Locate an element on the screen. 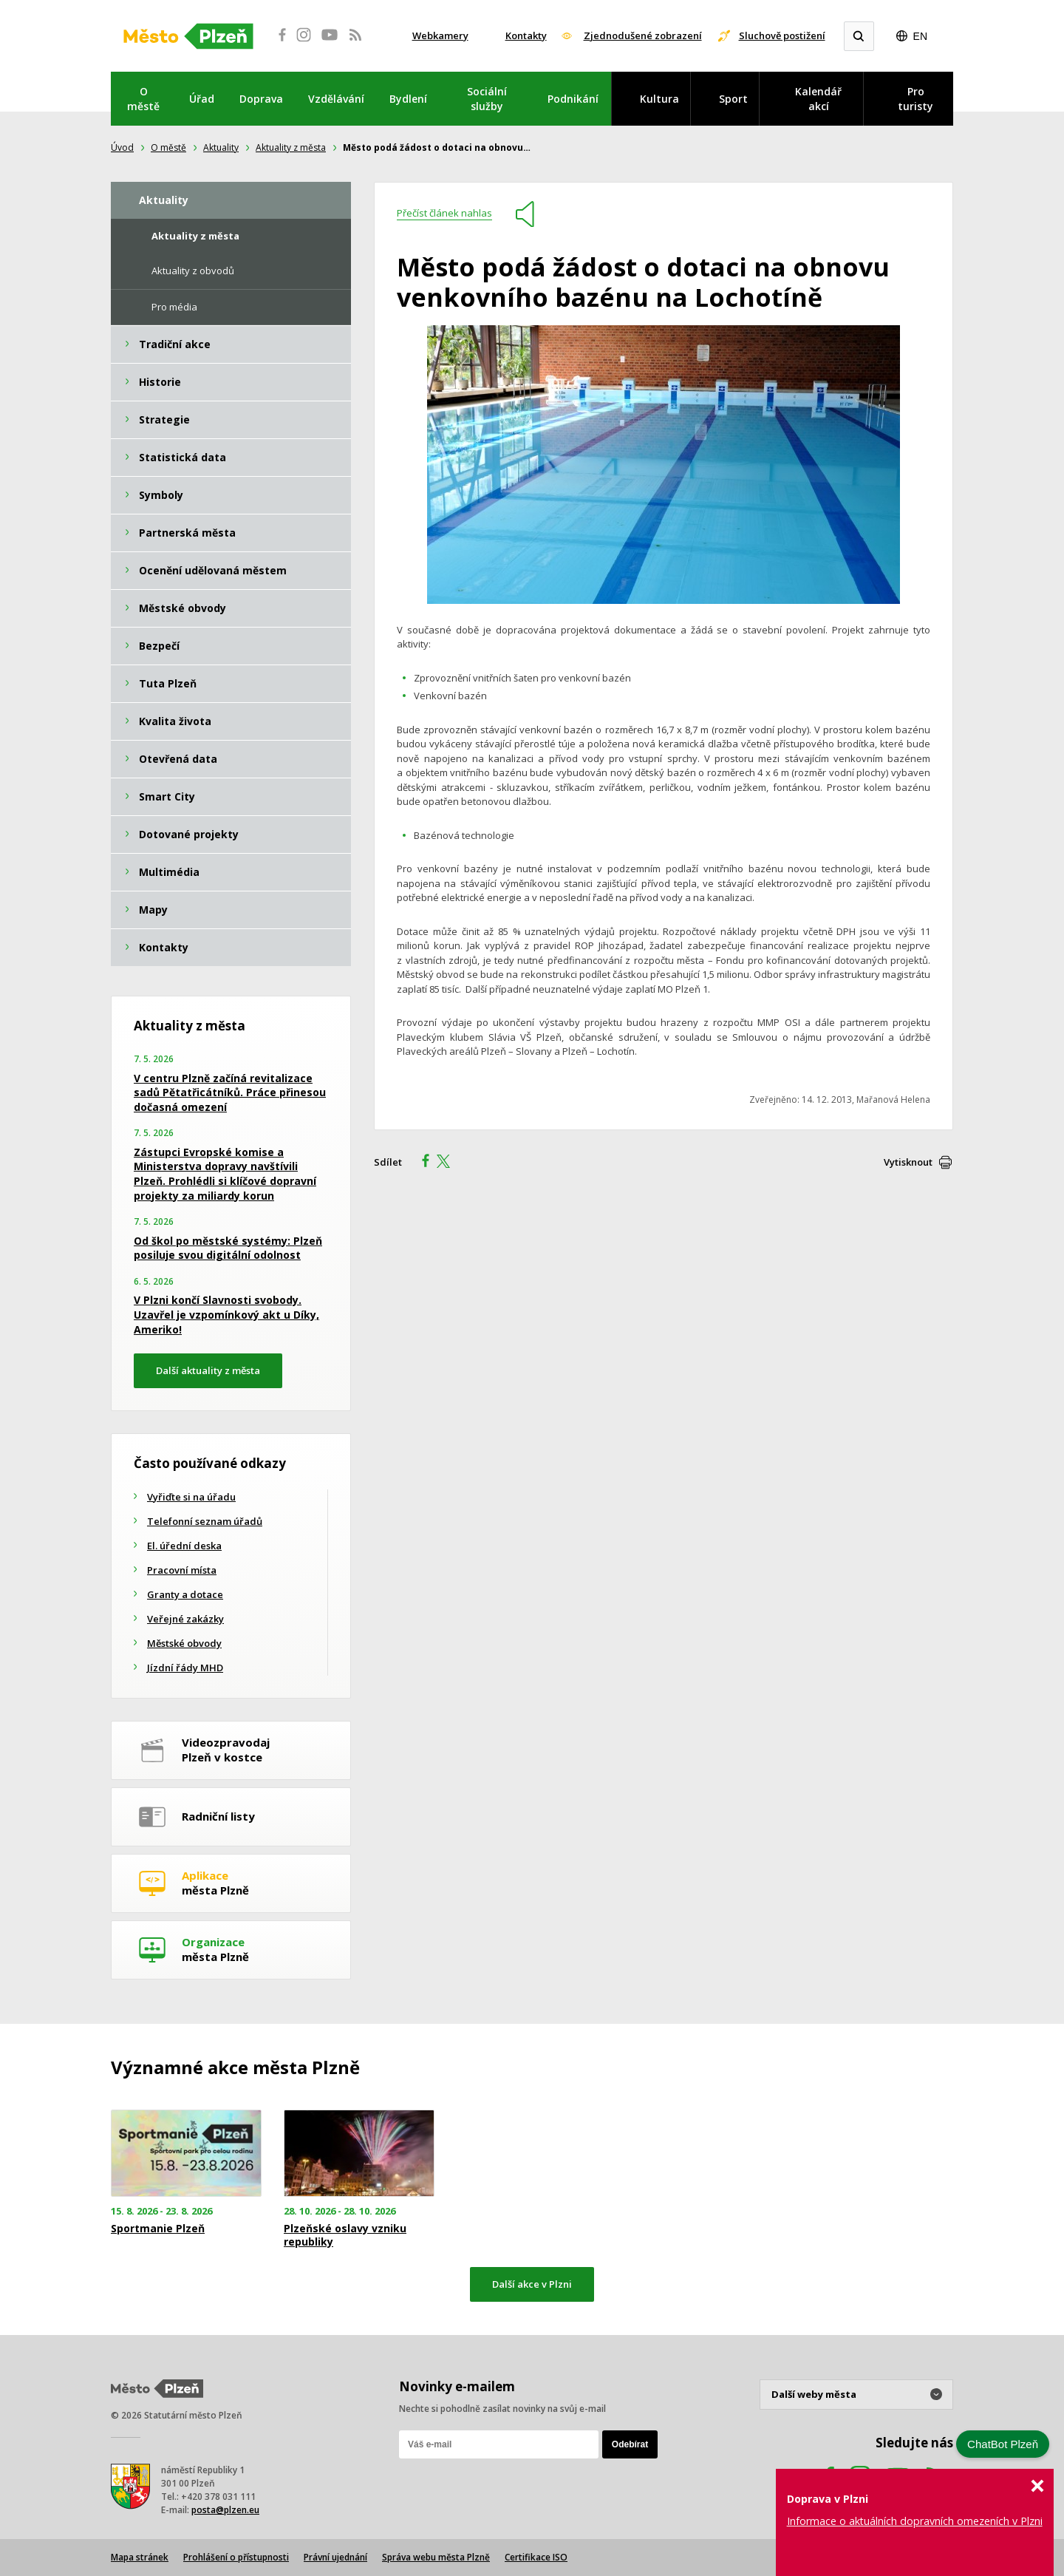 This screenshot has height=2576, width=1064. Informace o aktuálních dopravních omezeních v Plzni is located at coordinates (915, 2521).